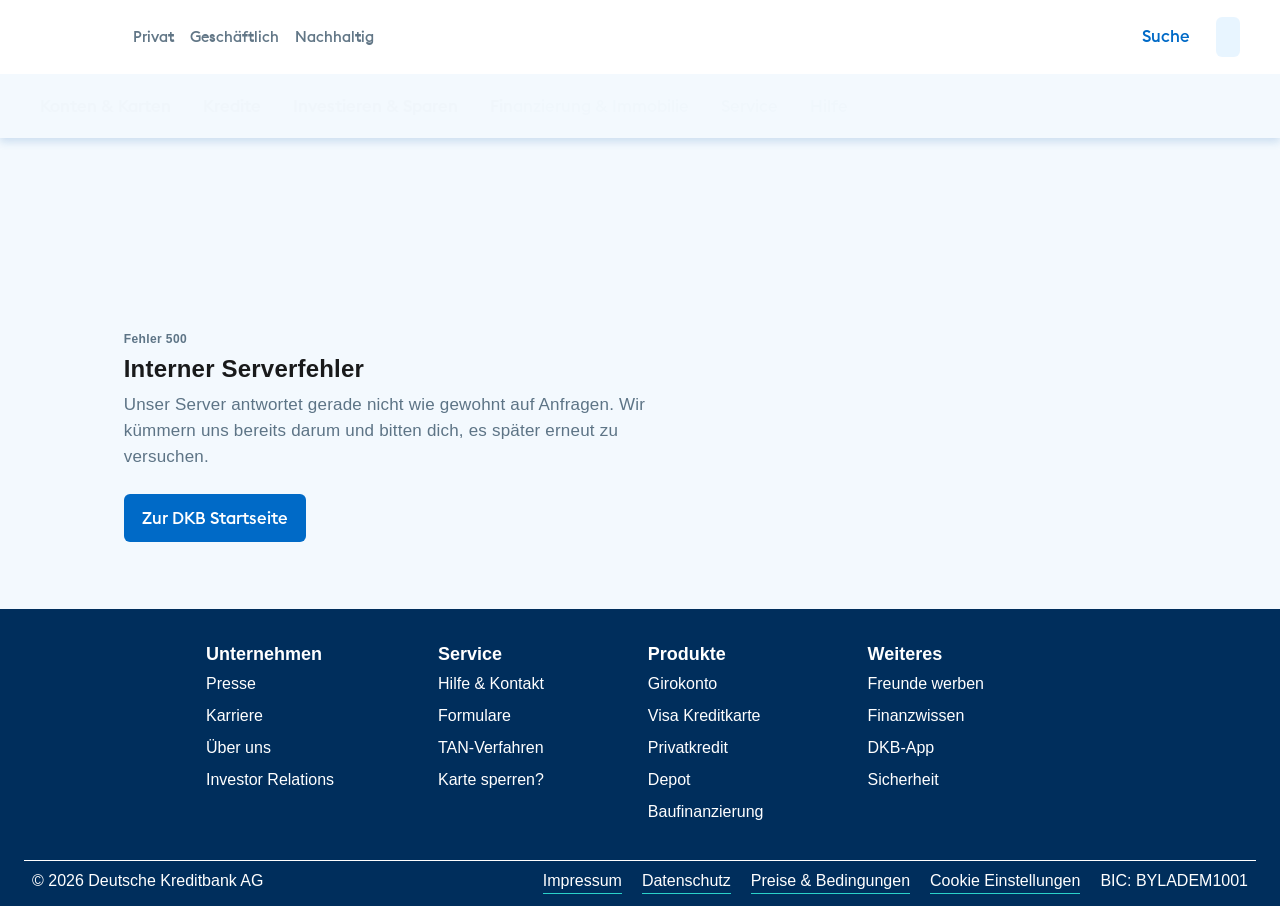 The image size is (1280, 906). I want to click on Presse, so click(231, 683).